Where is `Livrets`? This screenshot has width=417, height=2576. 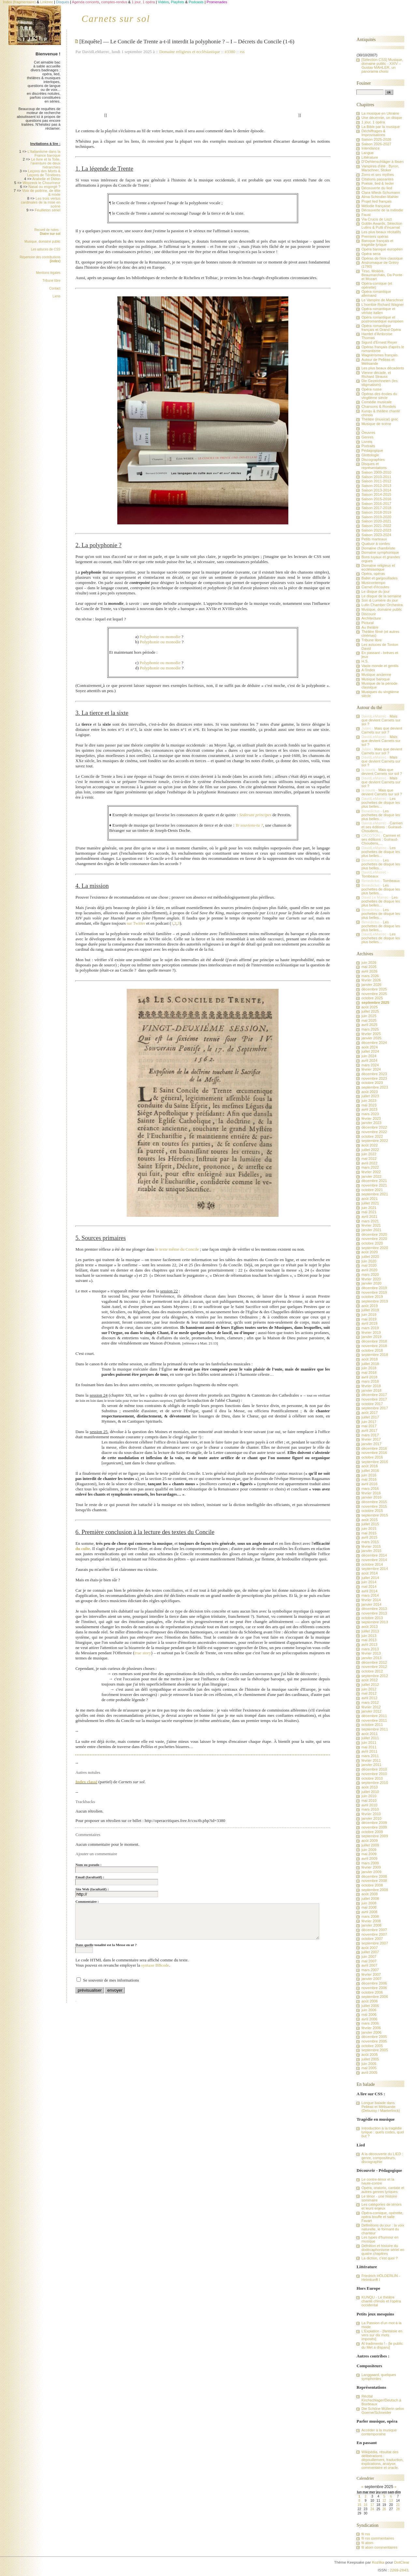
Livrets is located at coordinates (366, 442).